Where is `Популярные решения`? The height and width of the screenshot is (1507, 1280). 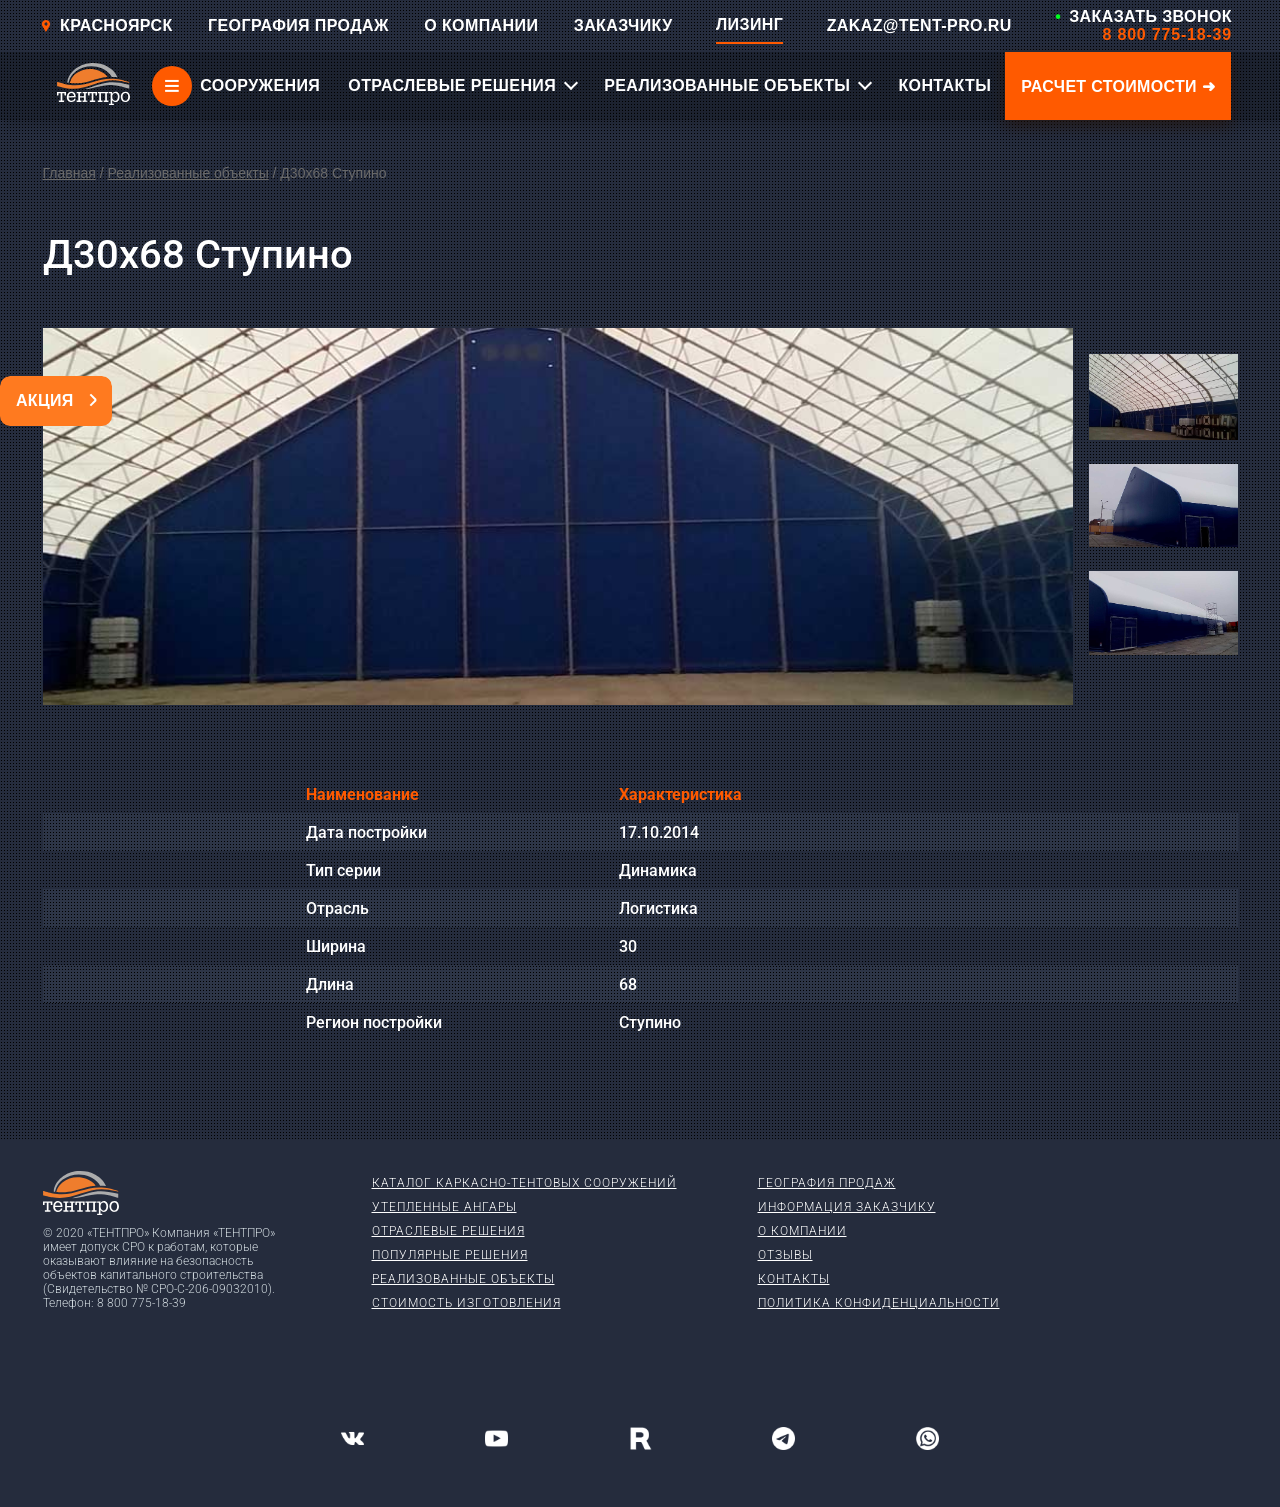 Популярные решения is located at coordinates (450, 1255).